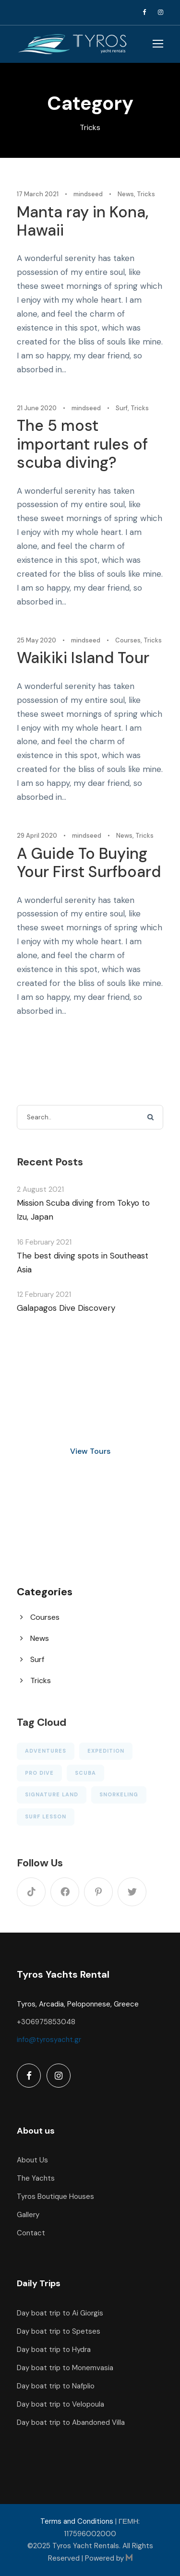 The height and width of the screenshot is (2576, 180). What do you see at coordinates (66, 1308) in the screenshot?
I see `Galapagos Dive Discovery` at bounding box center [66, 1308].